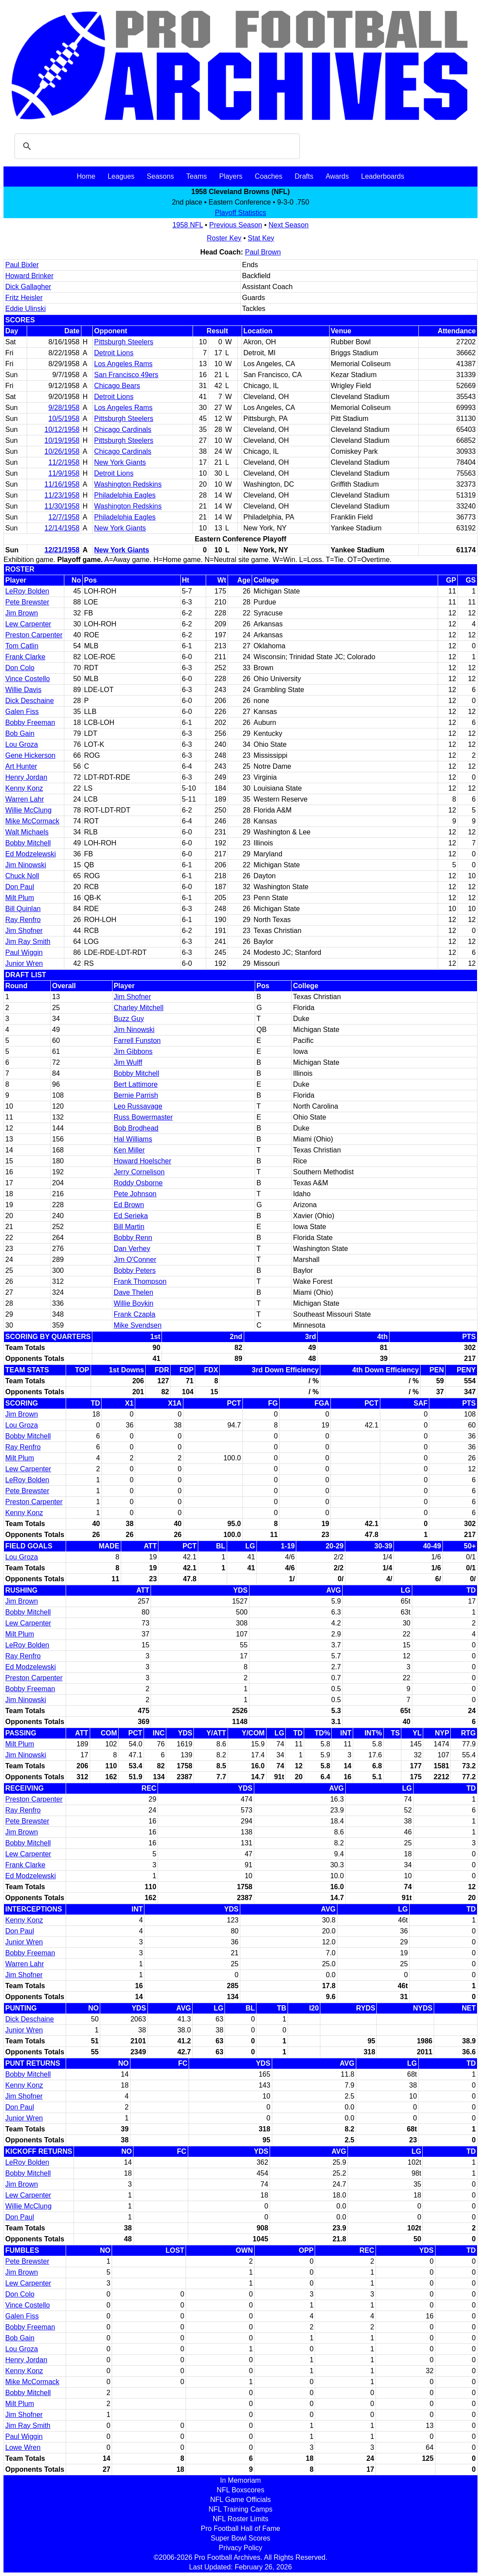  I want to click on Teams, so click(196, 176).